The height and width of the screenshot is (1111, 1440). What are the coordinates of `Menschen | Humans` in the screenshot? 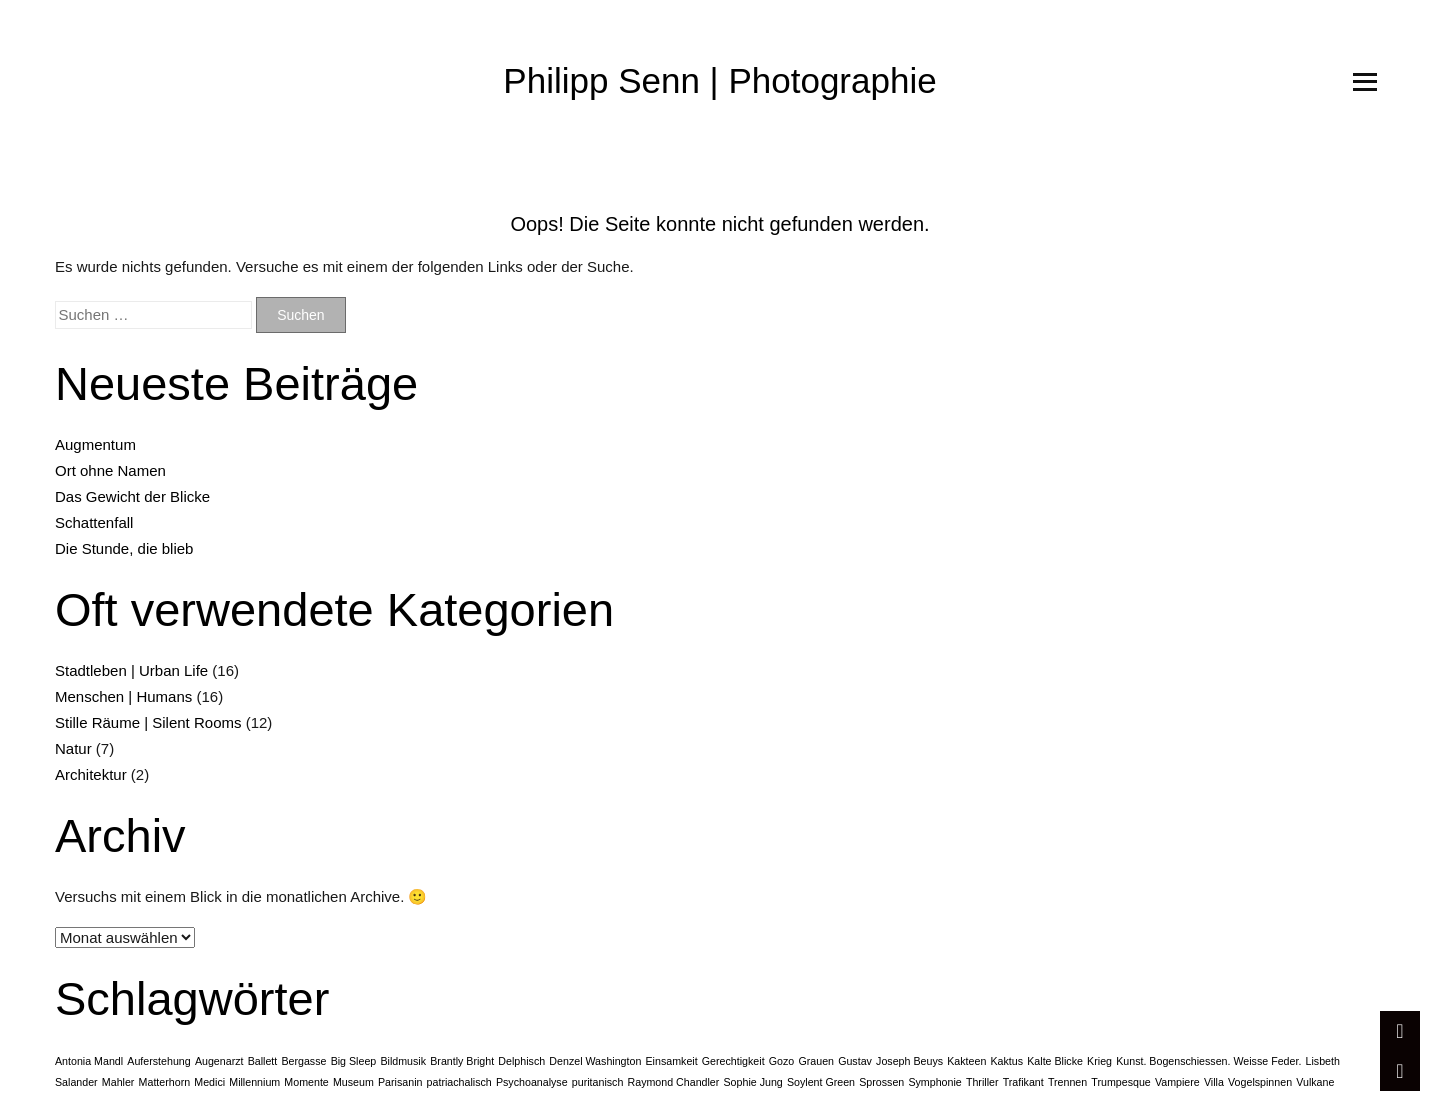 It's located at (123, 696).